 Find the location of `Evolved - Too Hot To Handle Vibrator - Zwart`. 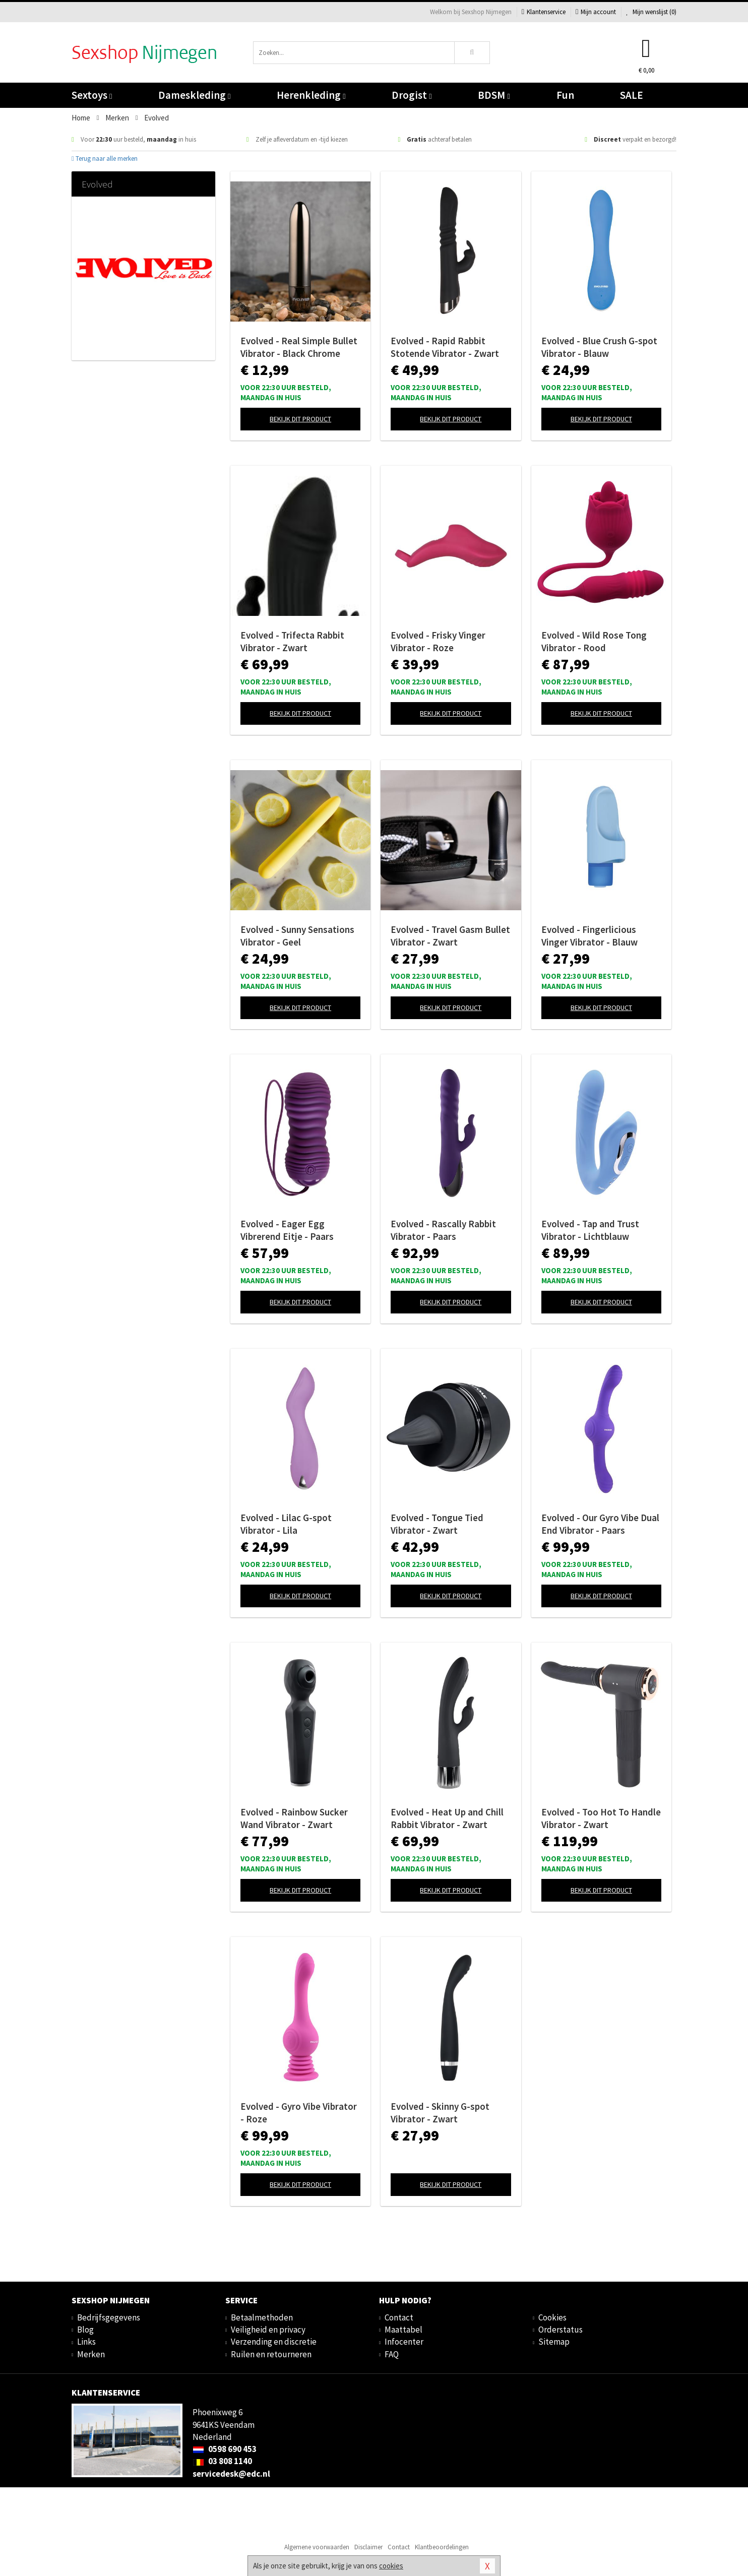

Evolved - Too Hot To Handle Vibrator - Zwart is located at coordinates (601, 1818).